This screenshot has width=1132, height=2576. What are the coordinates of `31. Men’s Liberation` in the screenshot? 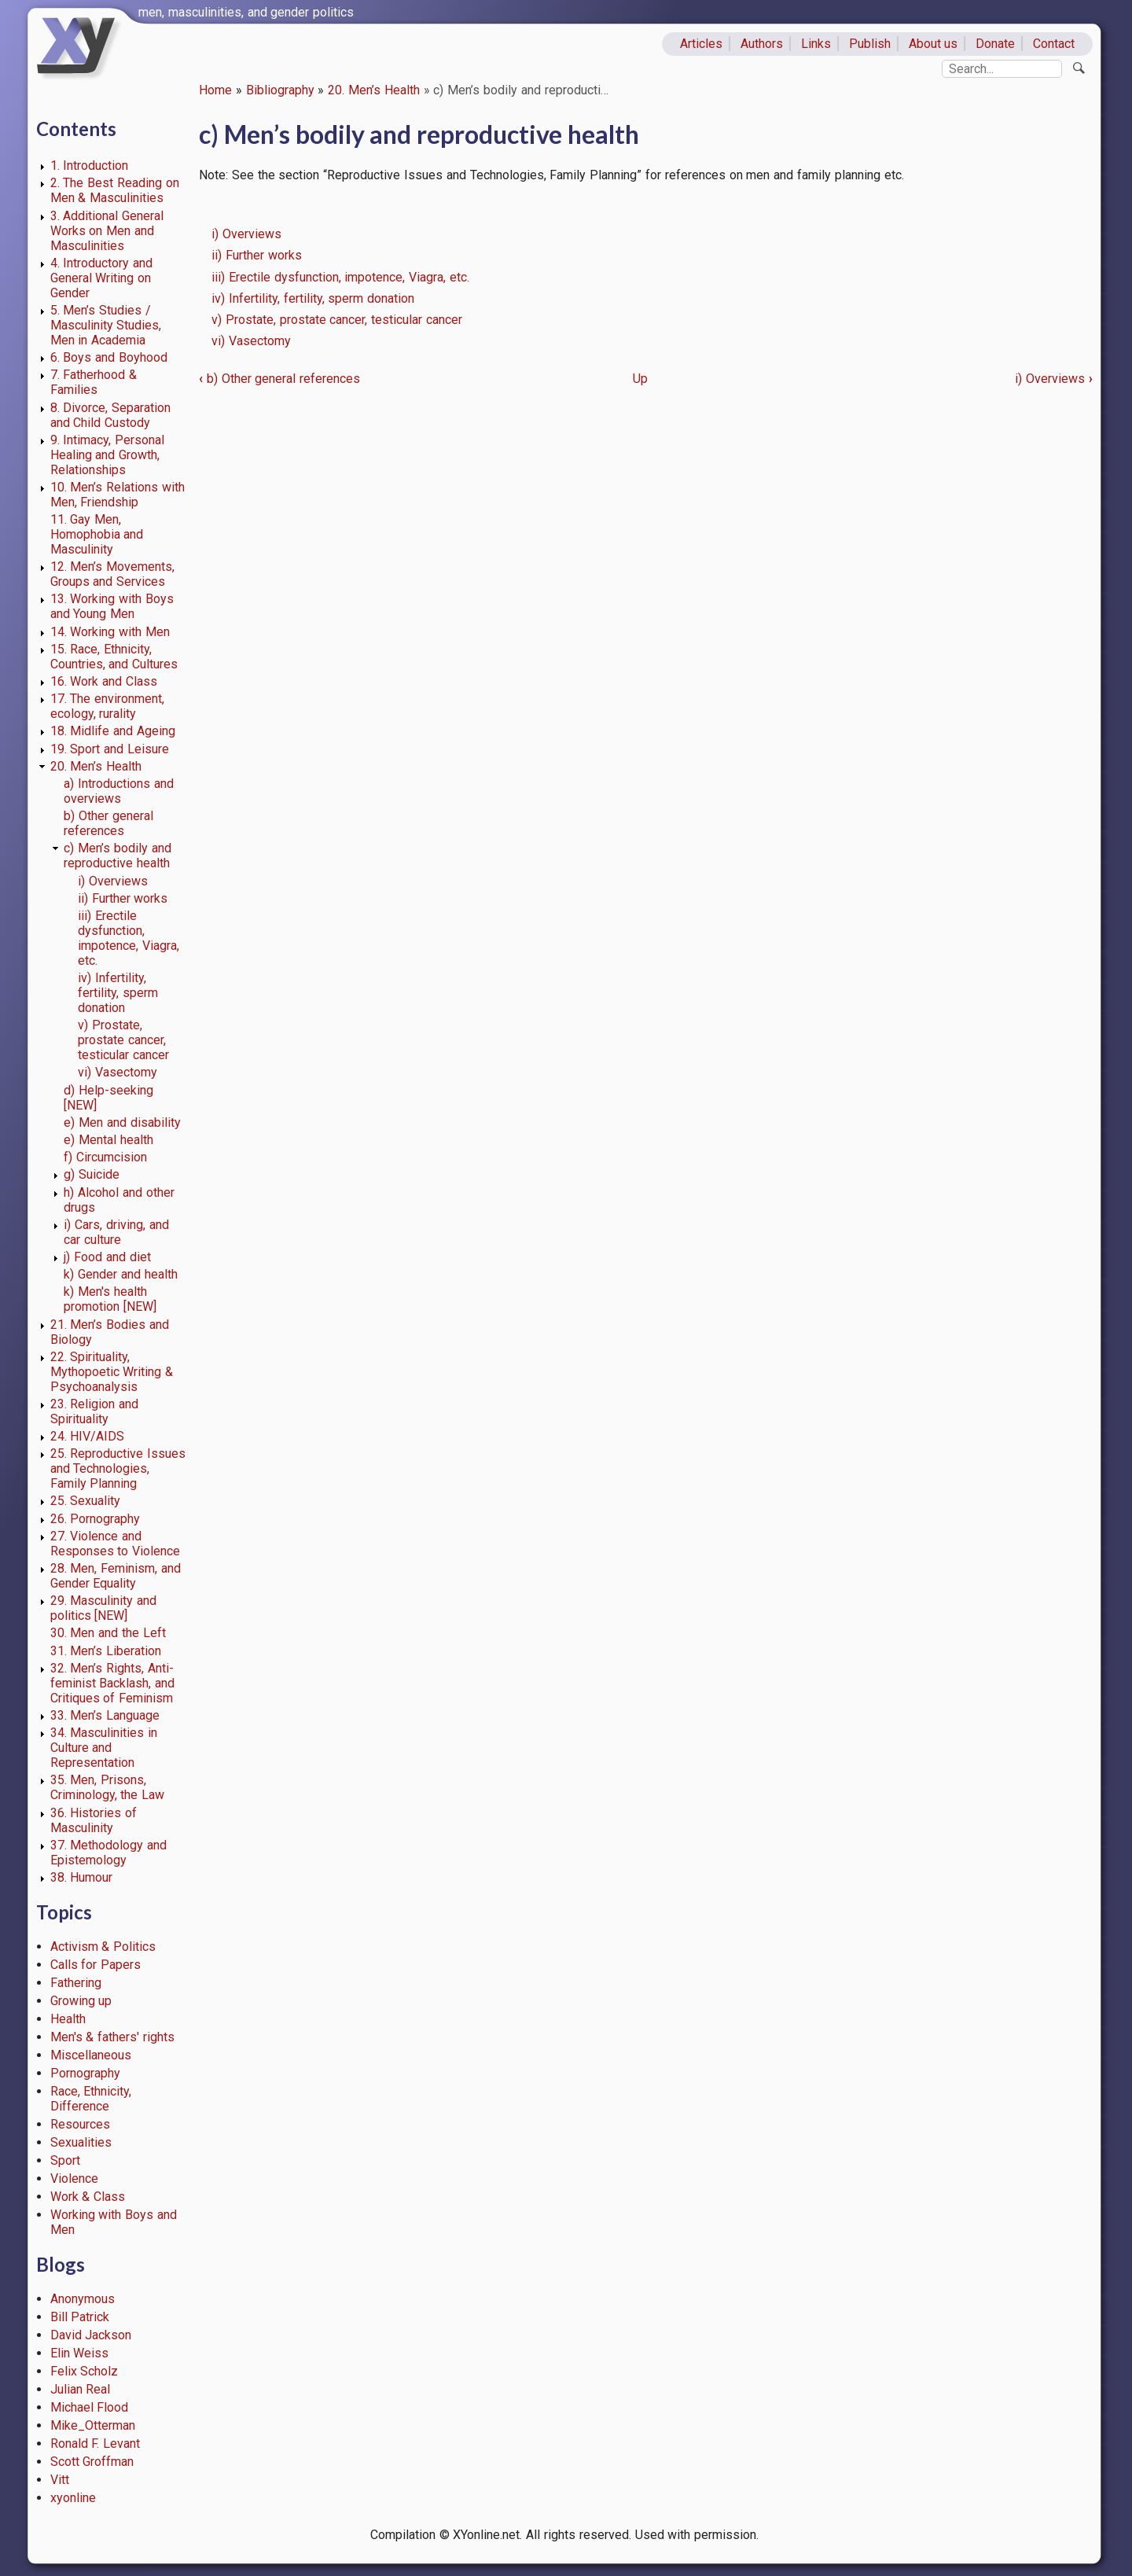 It's located at (106, 1650).